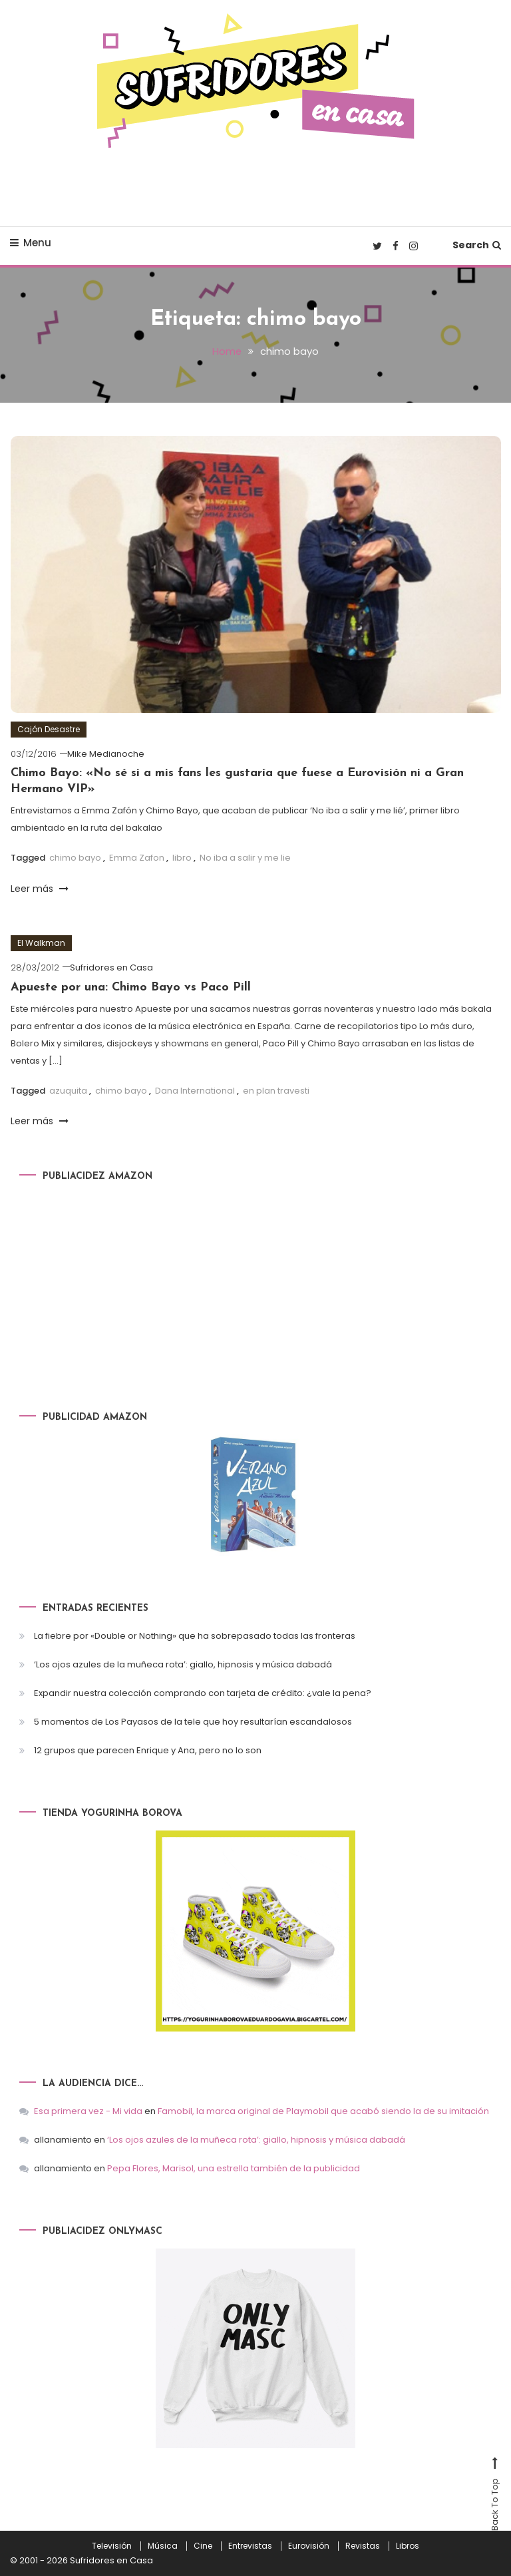 The image size is (511, 2576). Describe the element at coordinates (30, 243) in the screenshot. I see `Menu` at that location.